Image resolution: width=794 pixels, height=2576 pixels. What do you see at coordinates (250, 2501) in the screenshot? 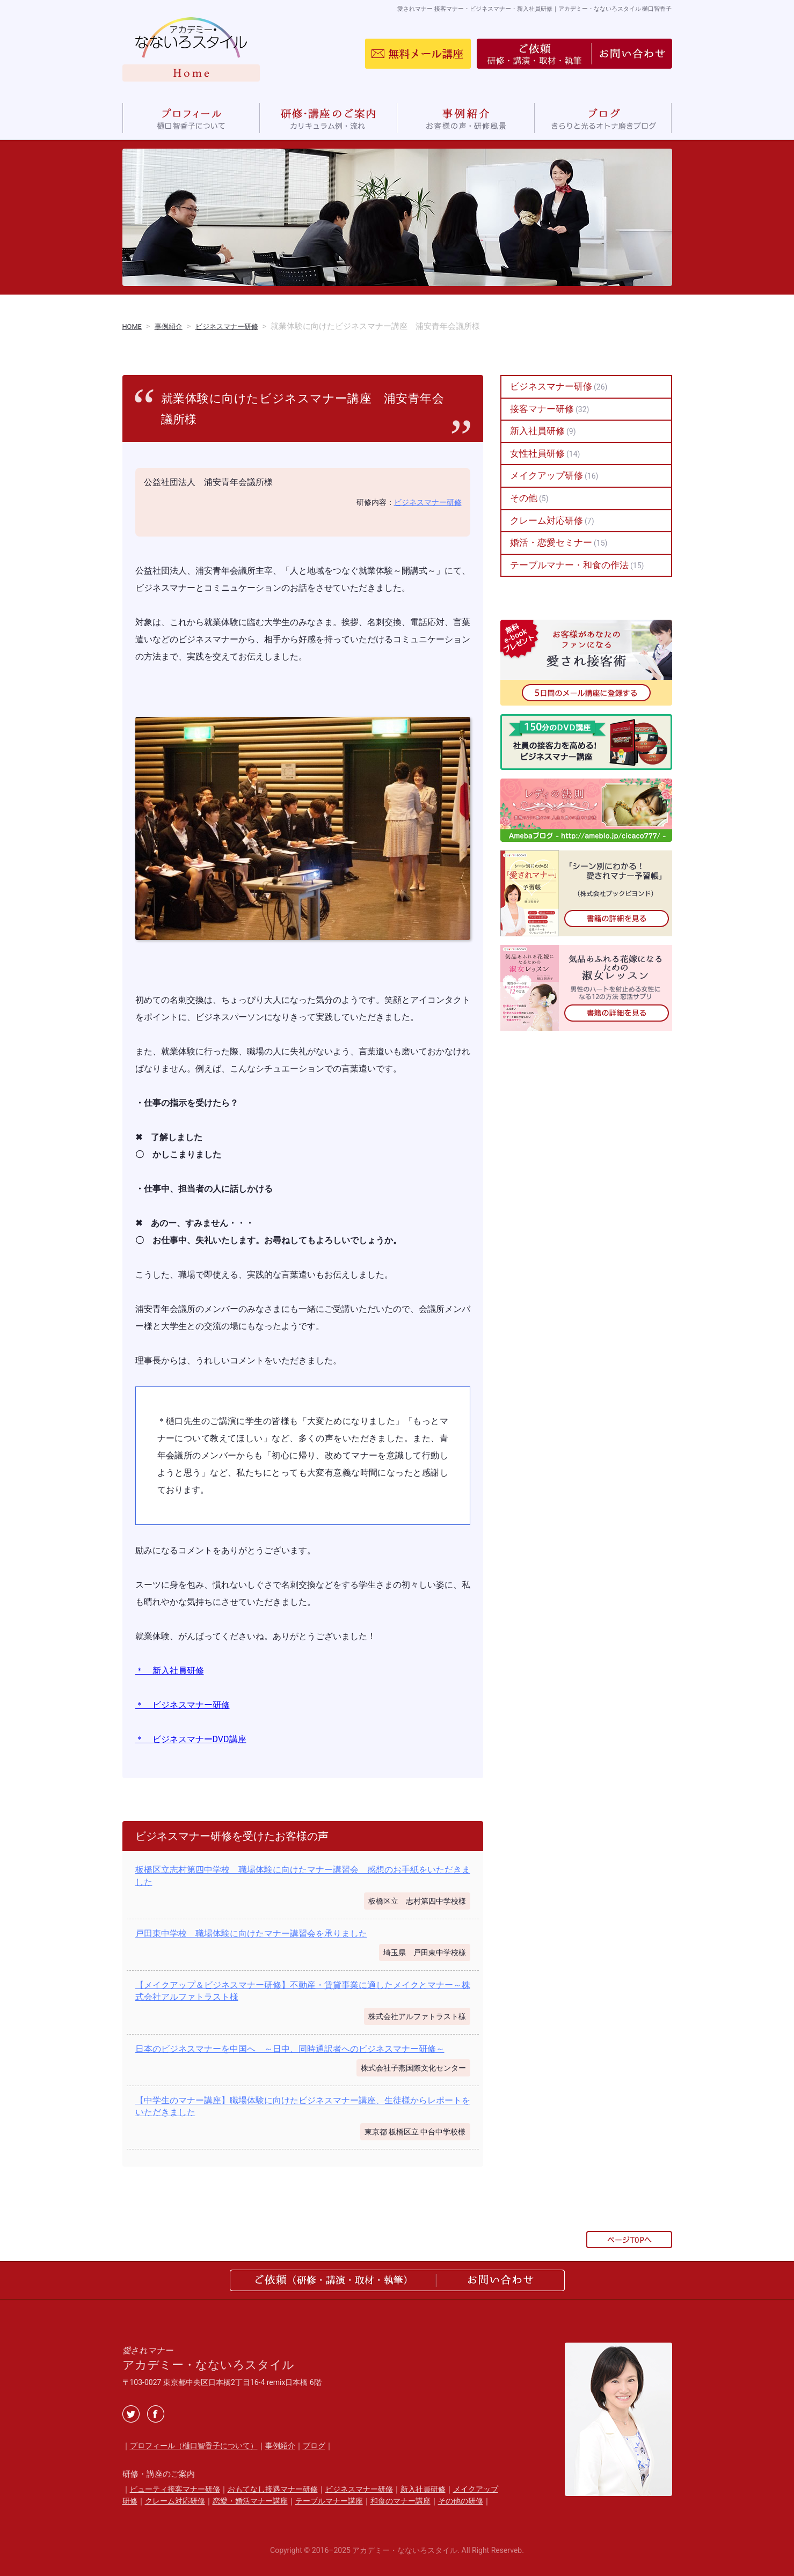
I see `恋愛・婚活マナー講座` at bounding box center [250, 2501].